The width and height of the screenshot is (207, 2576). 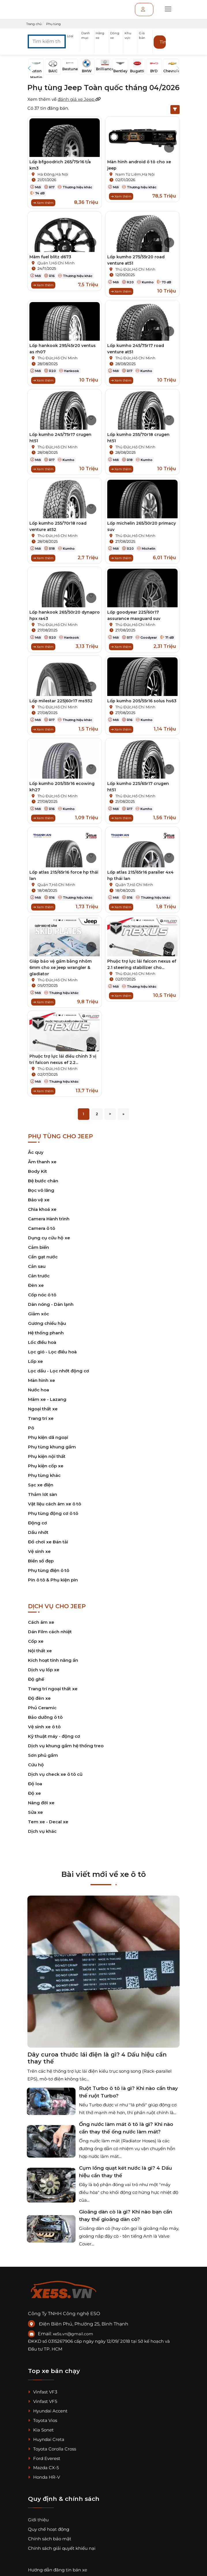 What do you see at coordinates (37, 1171) in the screenshot?
I see `Body Kit` at bounding box center [37, 1171].